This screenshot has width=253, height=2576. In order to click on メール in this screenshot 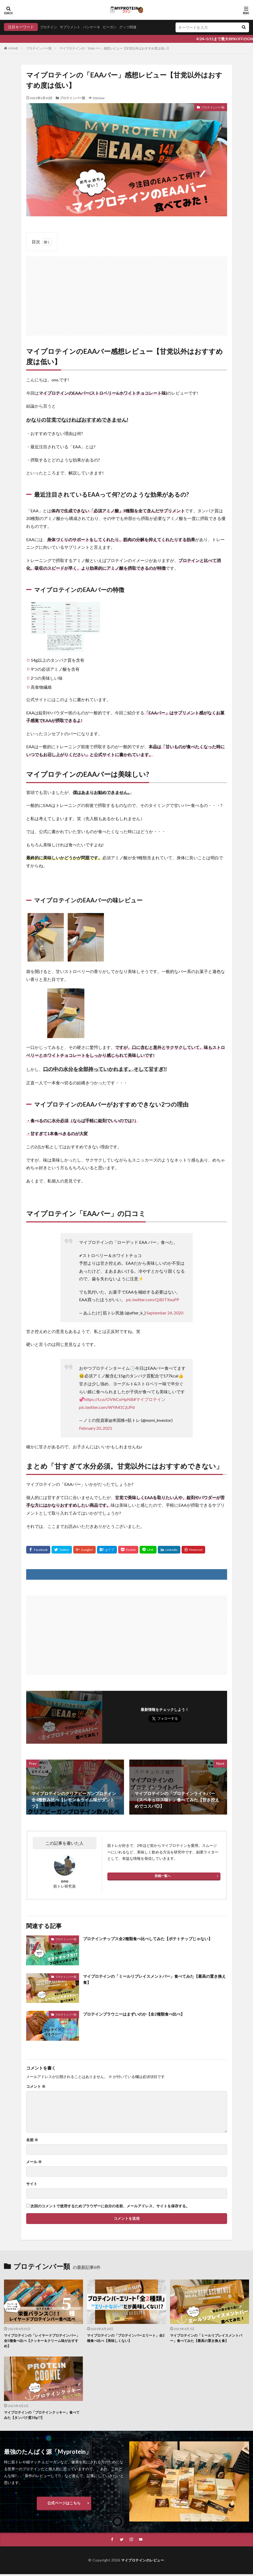, I will do `click(34, 2162)`.